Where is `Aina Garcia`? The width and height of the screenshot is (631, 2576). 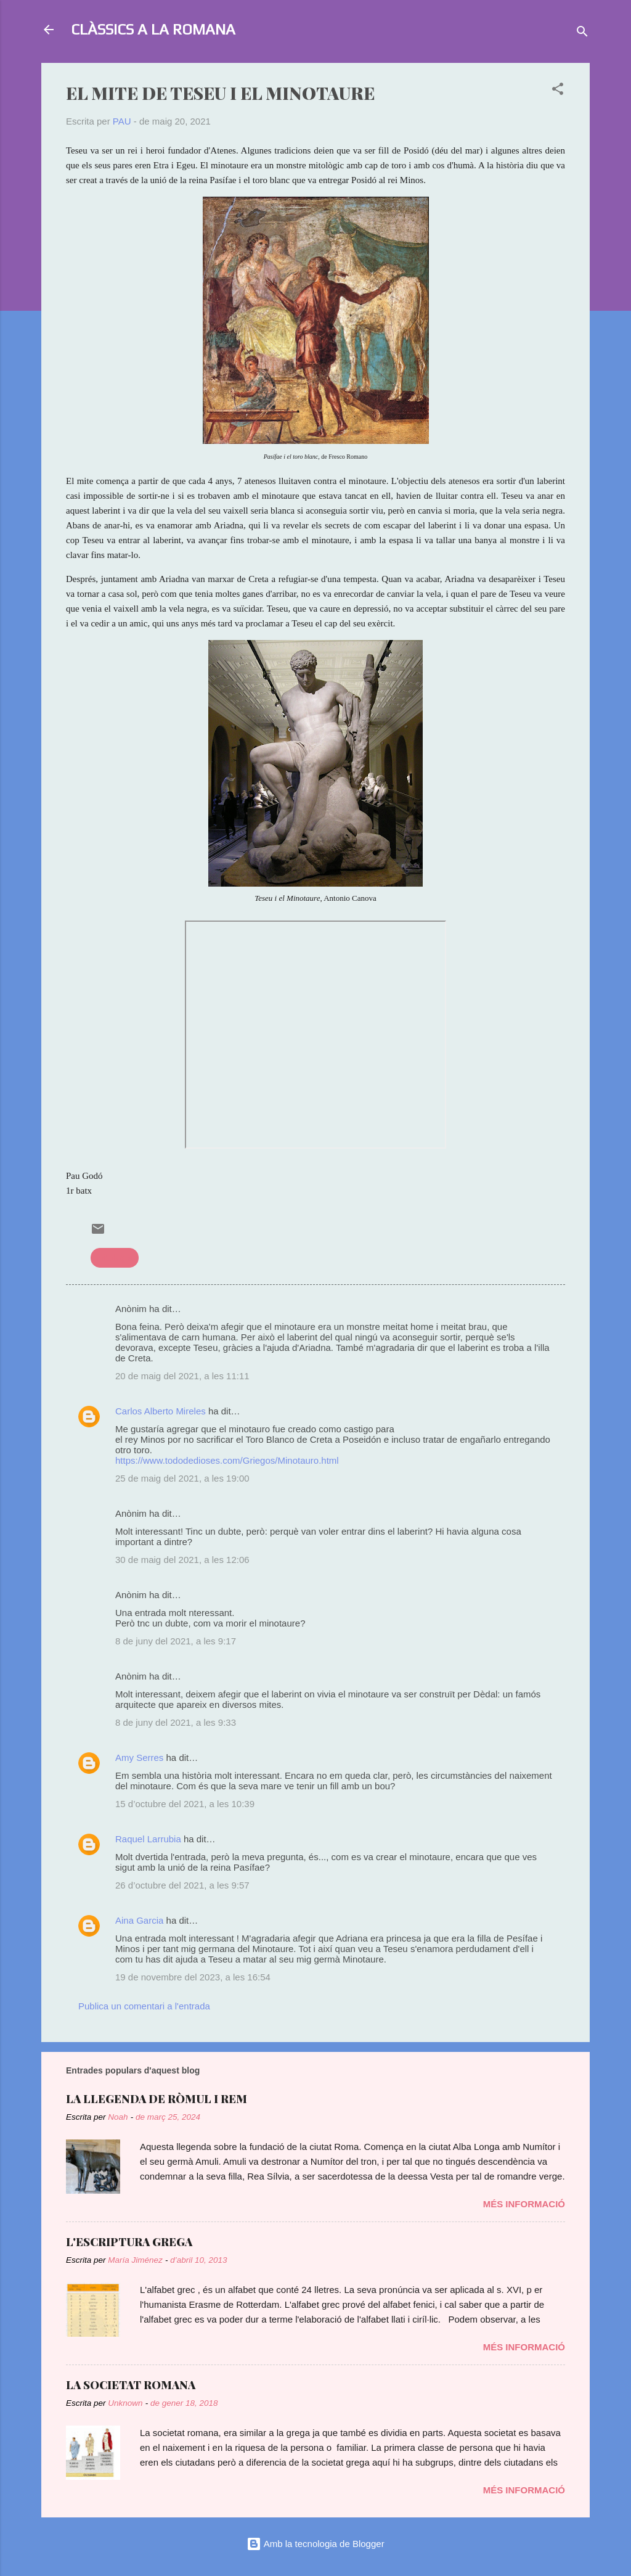 Aina Garcia is located at coordinates (139, 1920).